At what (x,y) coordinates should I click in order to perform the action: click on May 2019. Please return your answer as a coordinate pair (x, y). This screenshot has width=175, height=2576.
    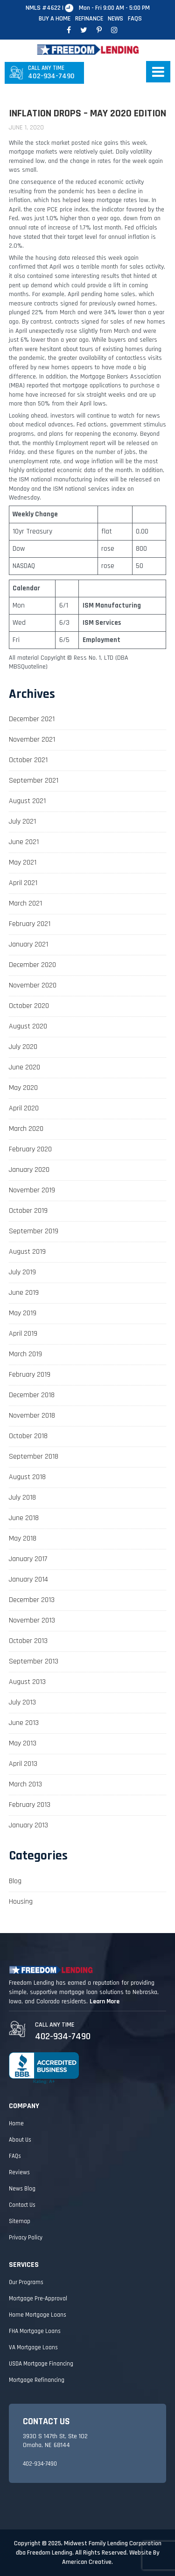
    Looking at the image, I should click on (22, 1313).